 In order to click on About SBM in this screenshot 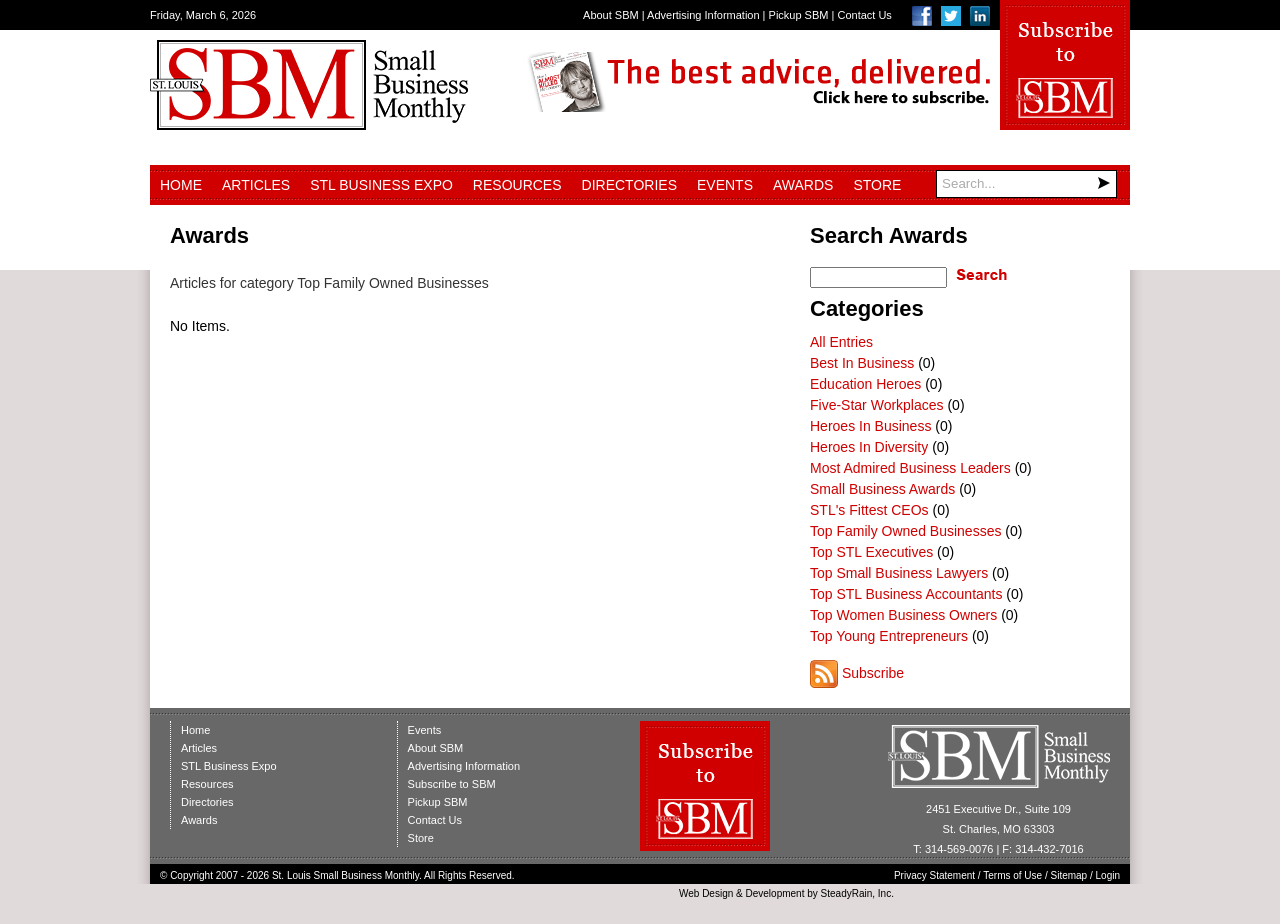, I will do `click(611, 15)`.